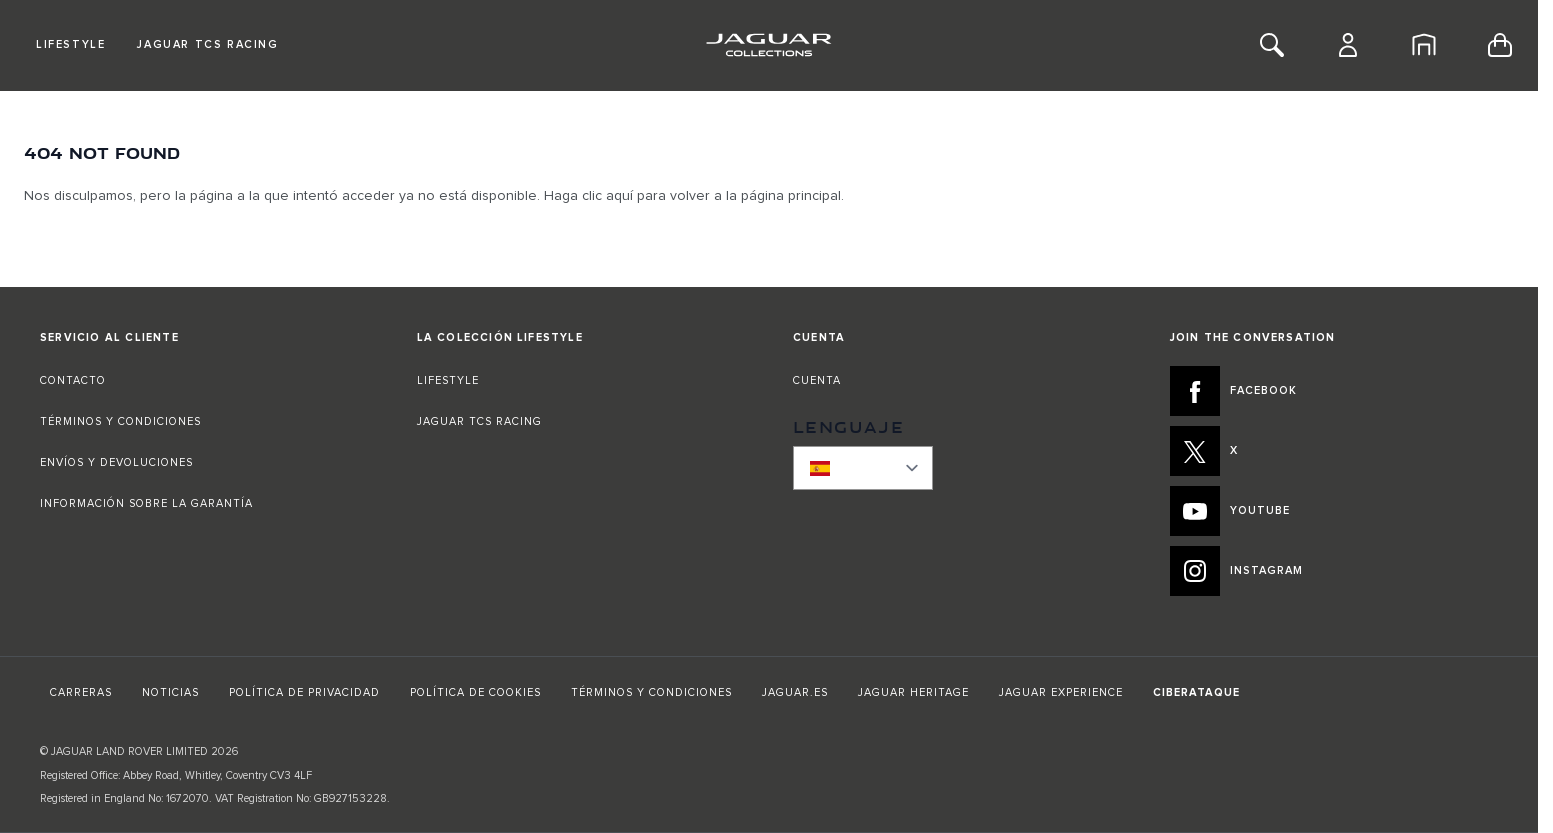 Image resolution: width=1553 pixels, height=833 pixels. What do you see at coordinates (1334, 451) in the screenshot?
I see `[X:JOIN THE CONVERSATION]` at bounding box center [1334, 451].